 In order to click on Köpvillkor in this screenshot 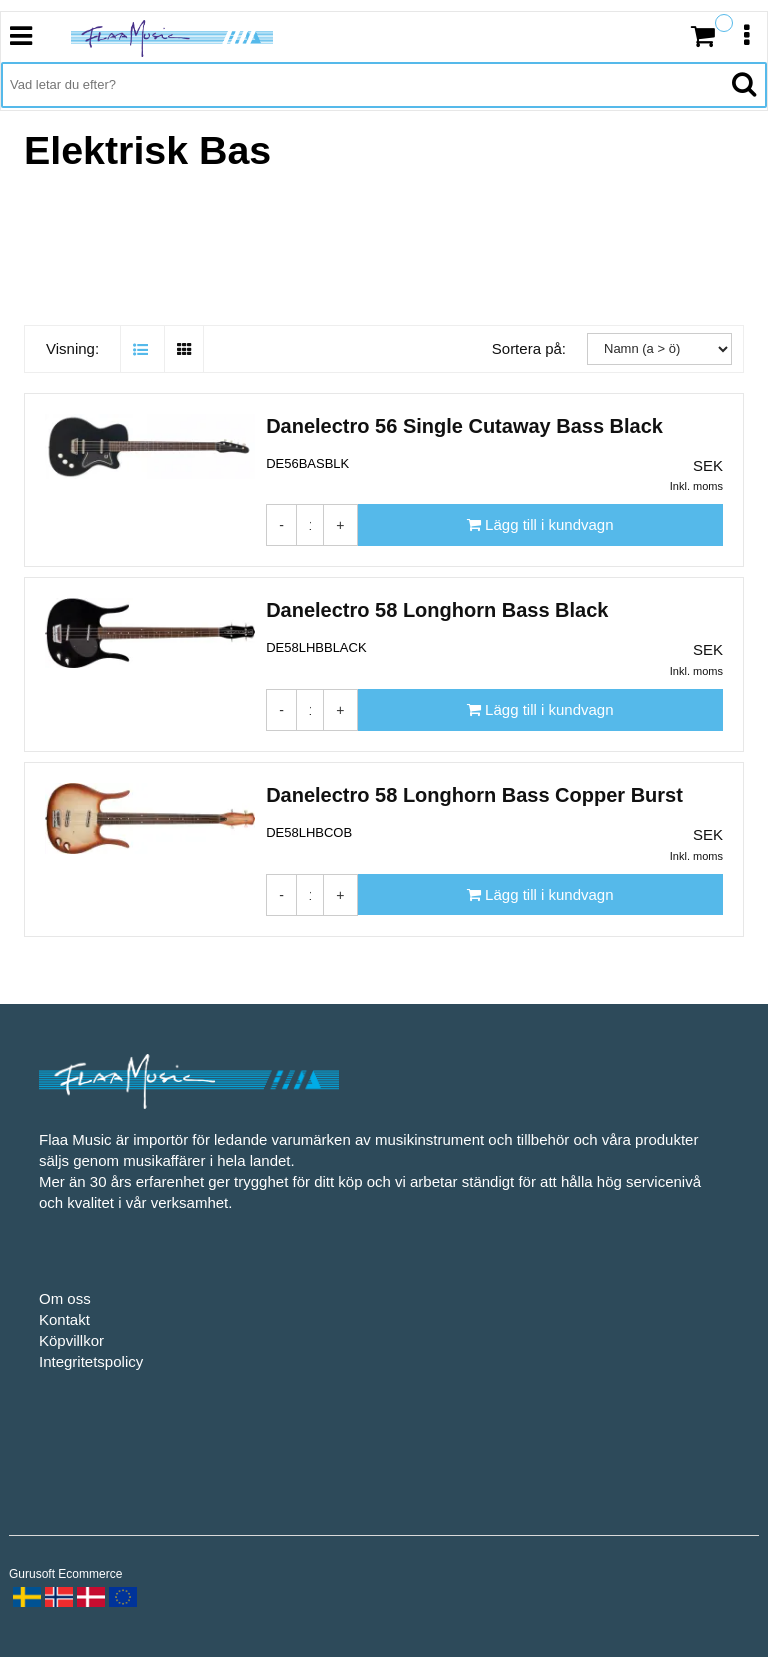, I will do `click(71, 1340)`.